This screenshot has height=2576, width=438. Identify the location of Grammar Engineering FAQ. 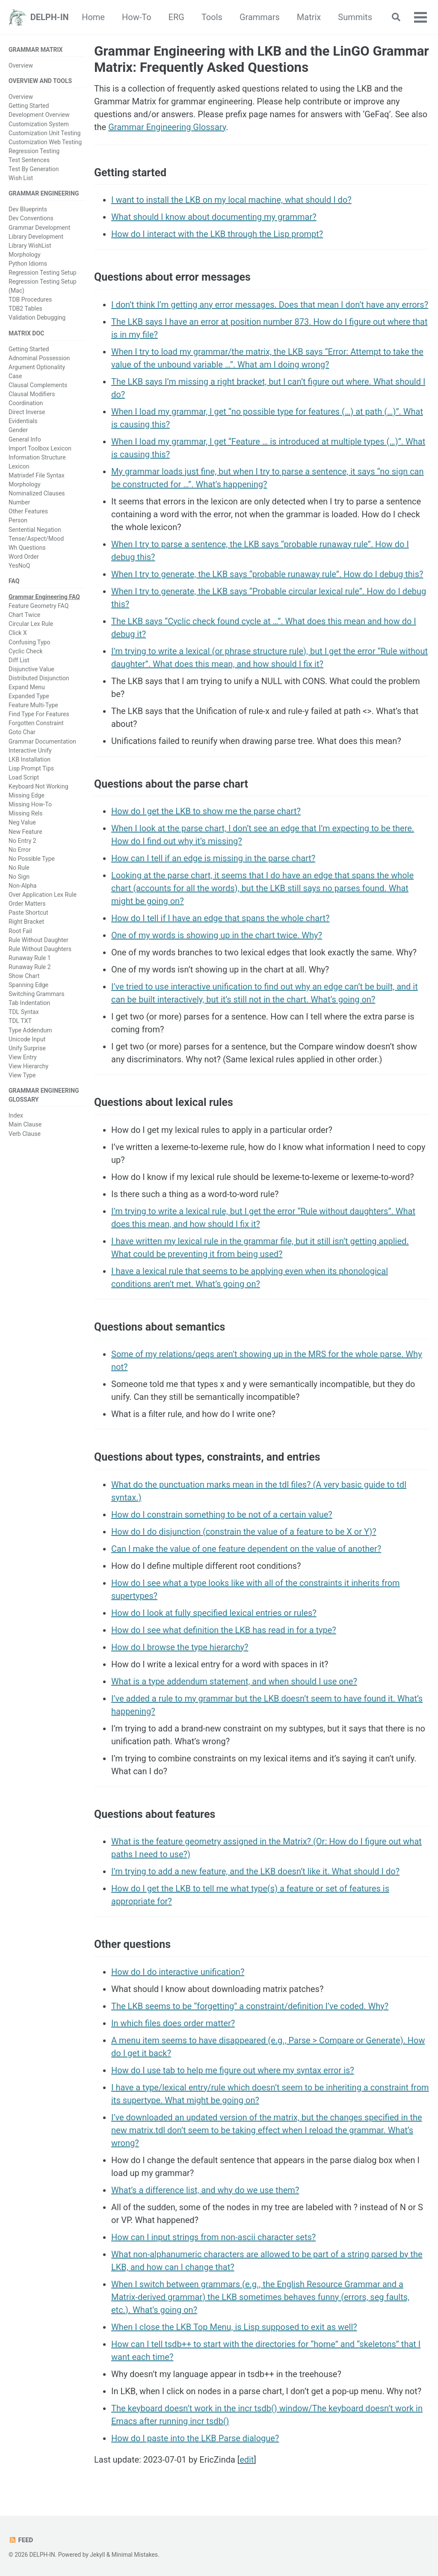
(44, 596).